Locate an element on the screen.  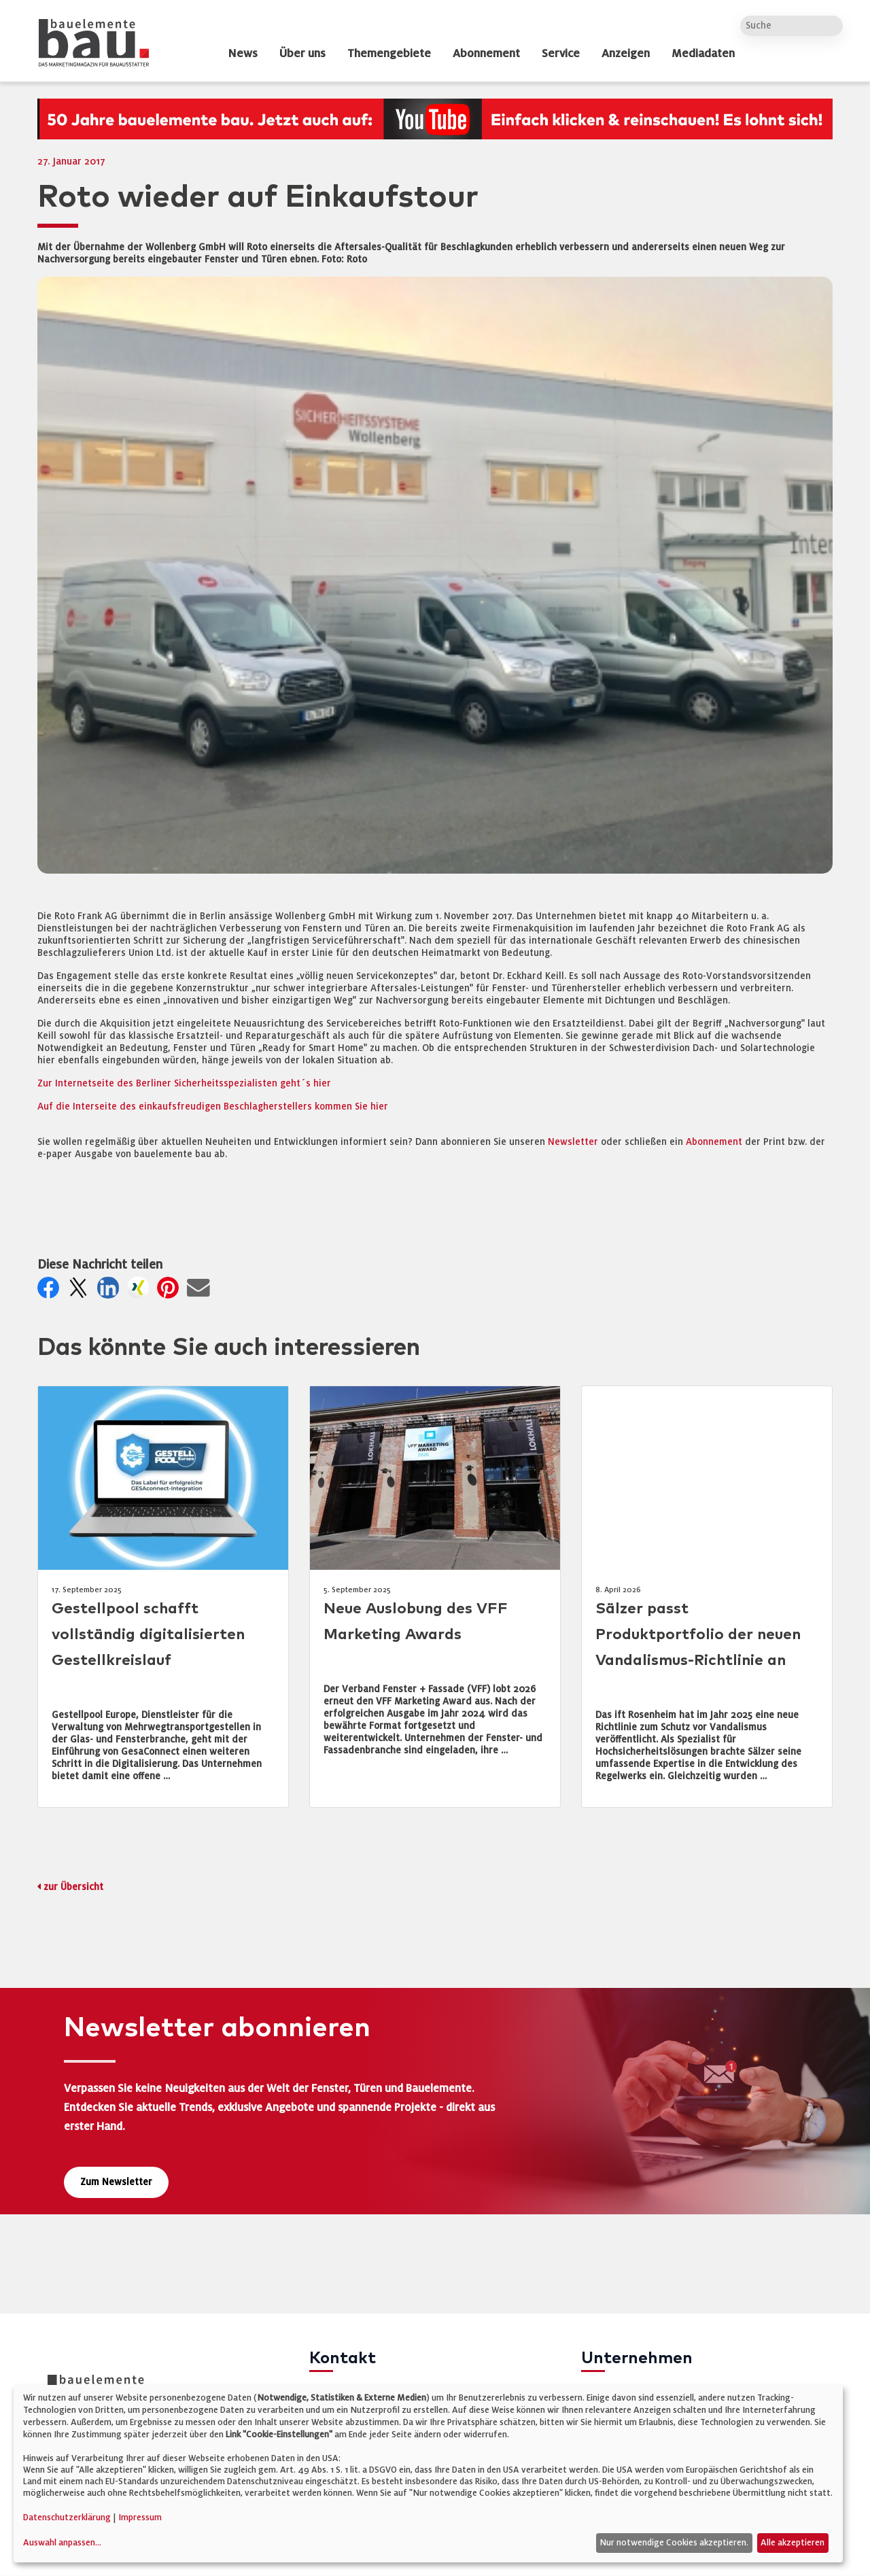
Nur notwendige Cookies akzeptieren. is located at coordinates (673, 2542).